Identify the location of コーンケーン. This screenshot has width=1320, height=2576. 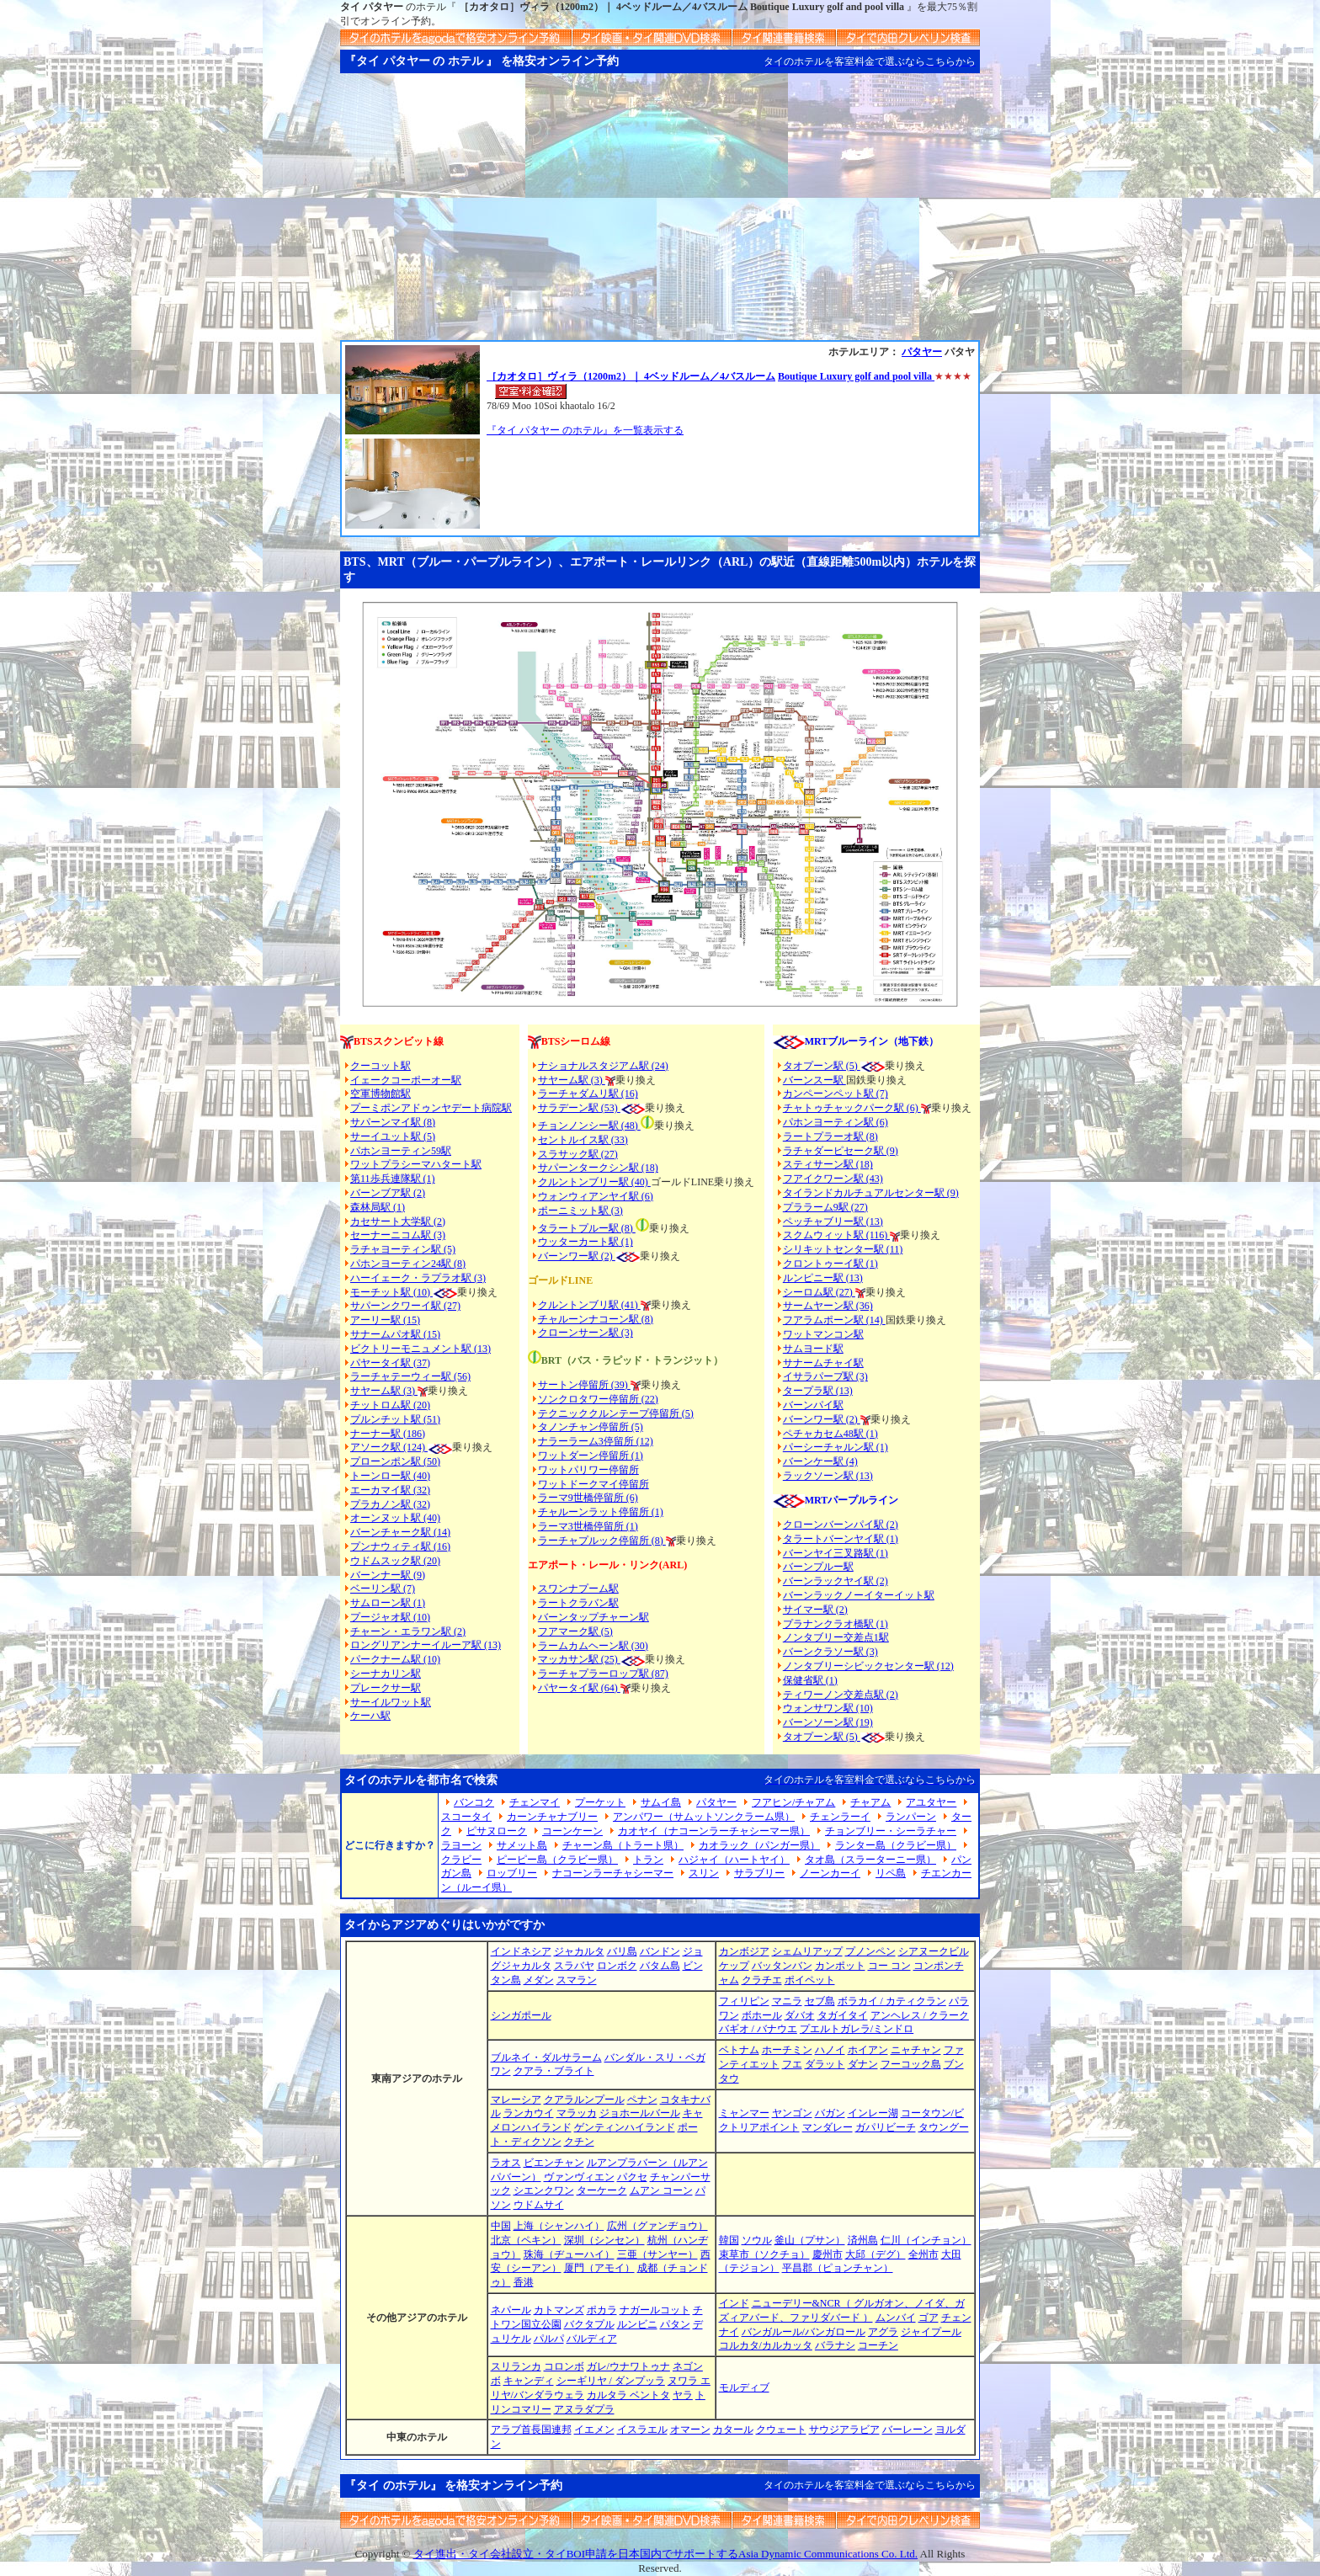
(572, 1831).